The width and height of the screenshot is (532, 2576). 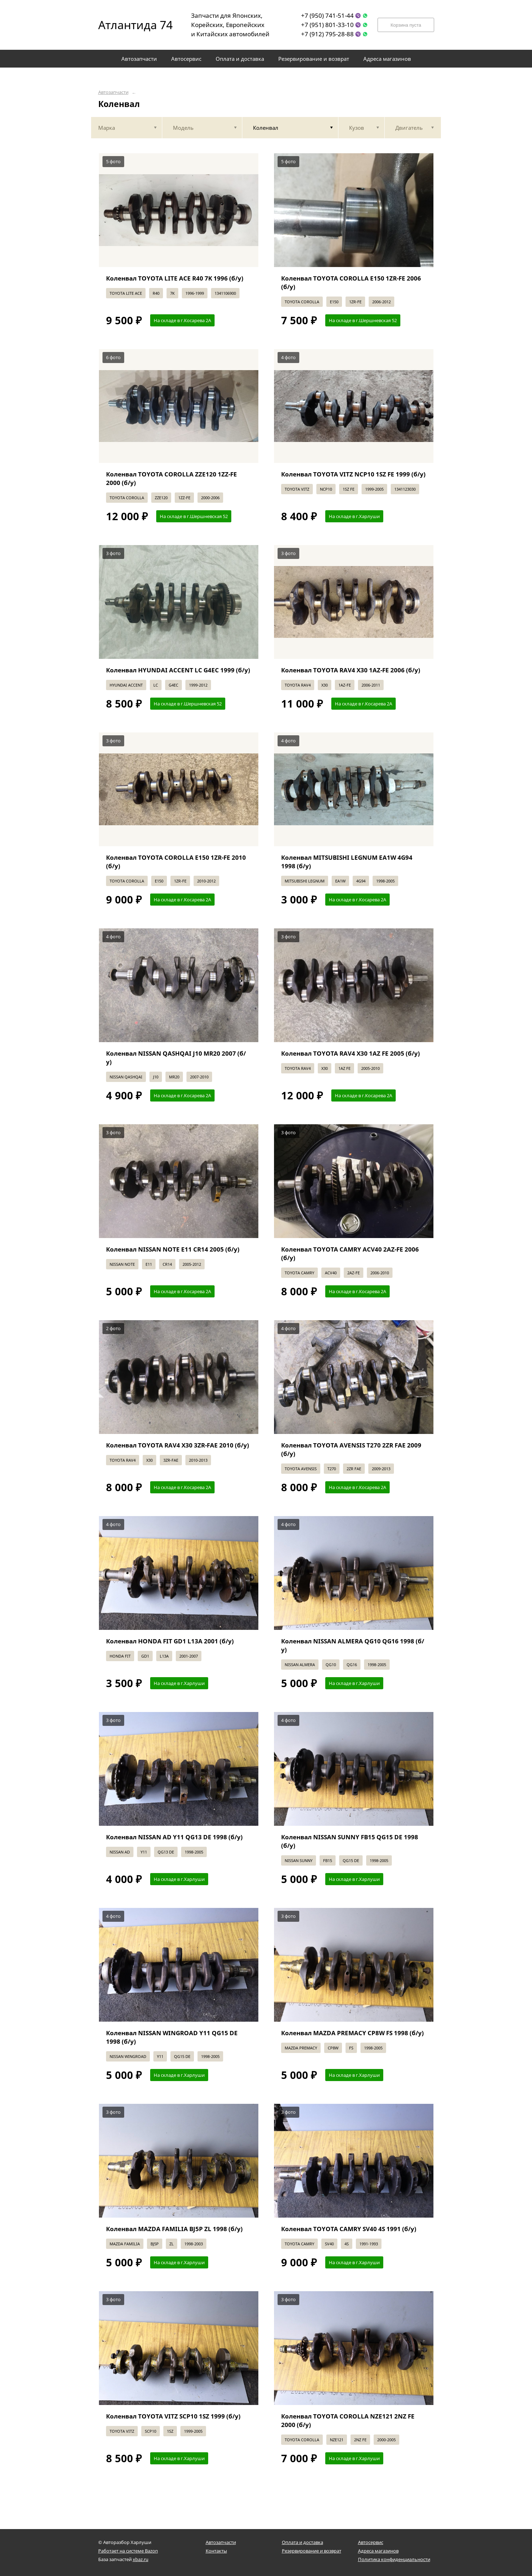 I want to click on Коленвал NISSAN NOTE E11 CR14 2005 (б/у), so click(x=172, y=1249).